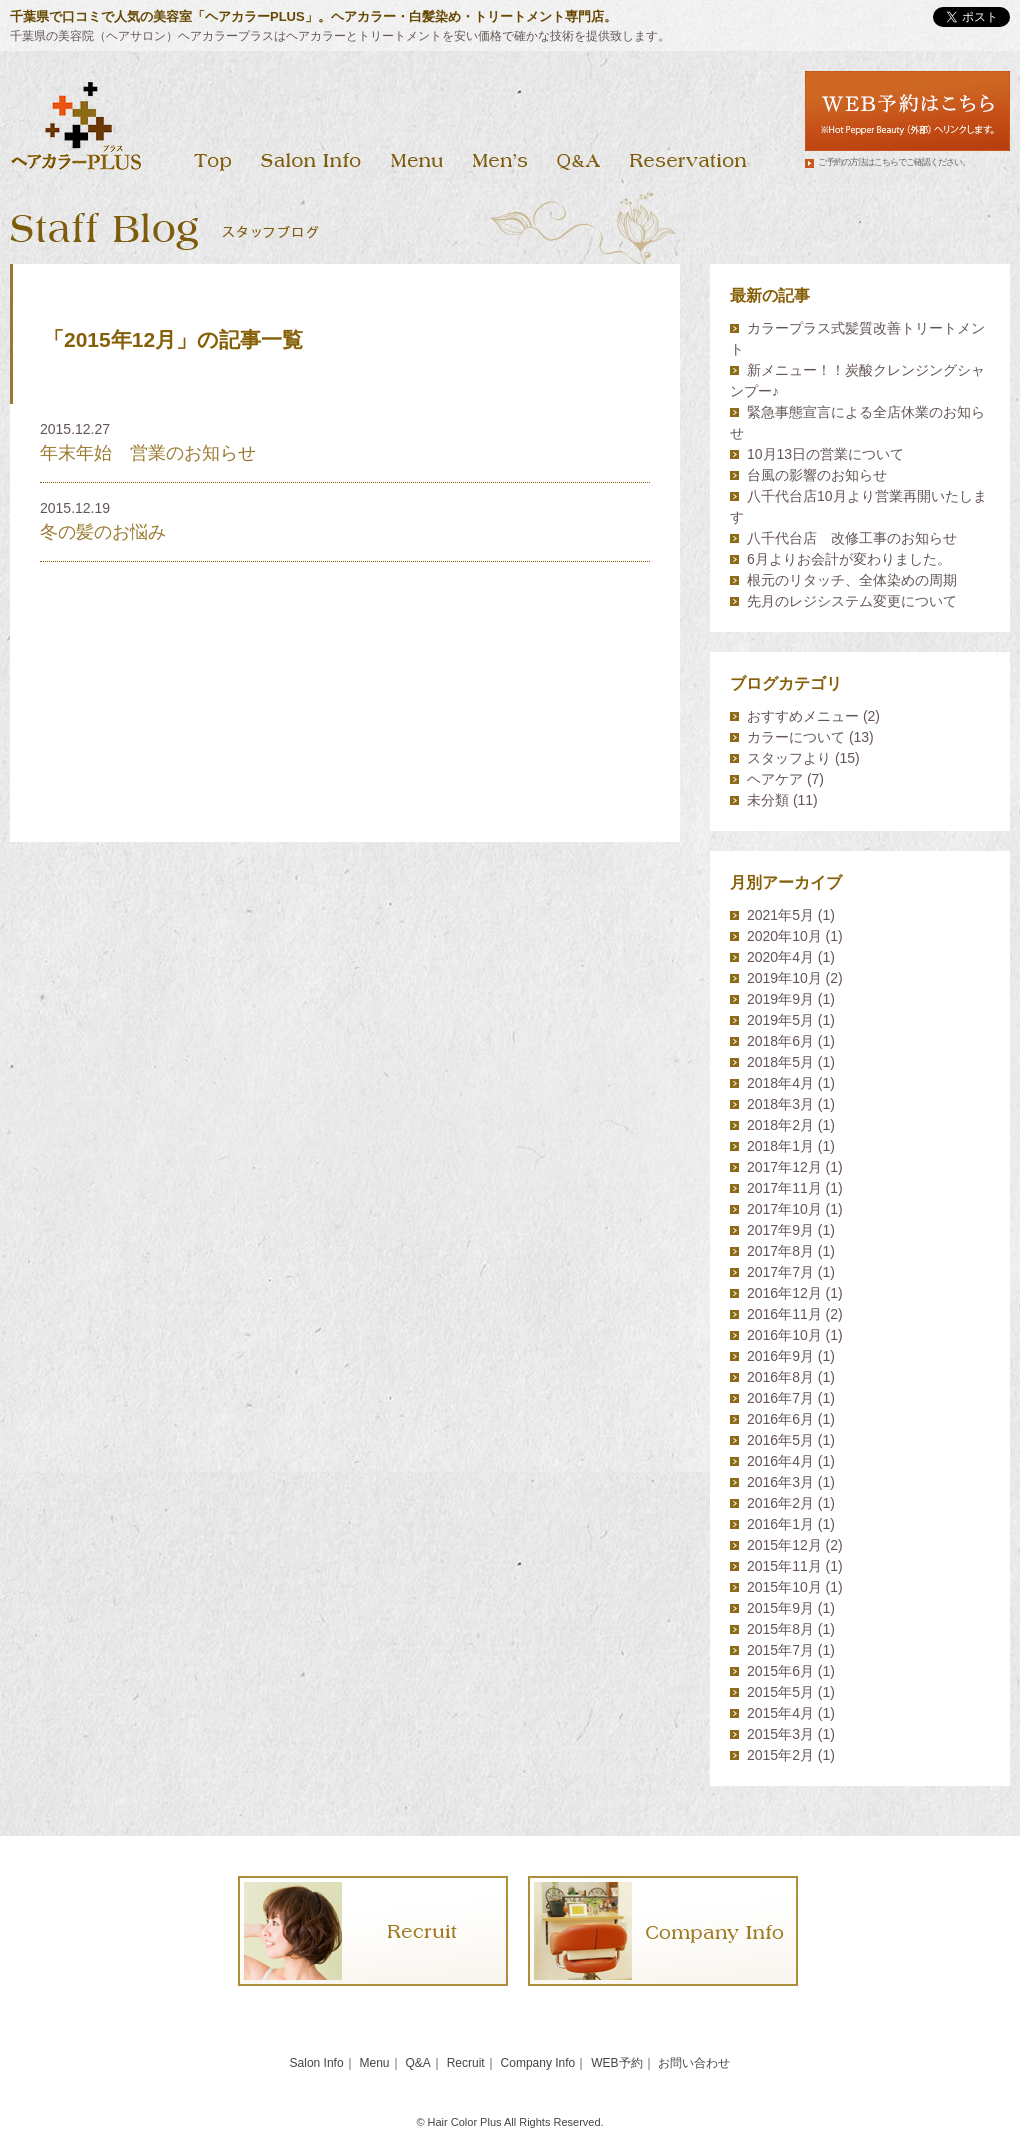 The height and width of the screenshot is (2134, 1020). What do you see at coordinates (780, 1440) in the screenshot?
I see `2016年5月` at bounding box center [780, 1440].